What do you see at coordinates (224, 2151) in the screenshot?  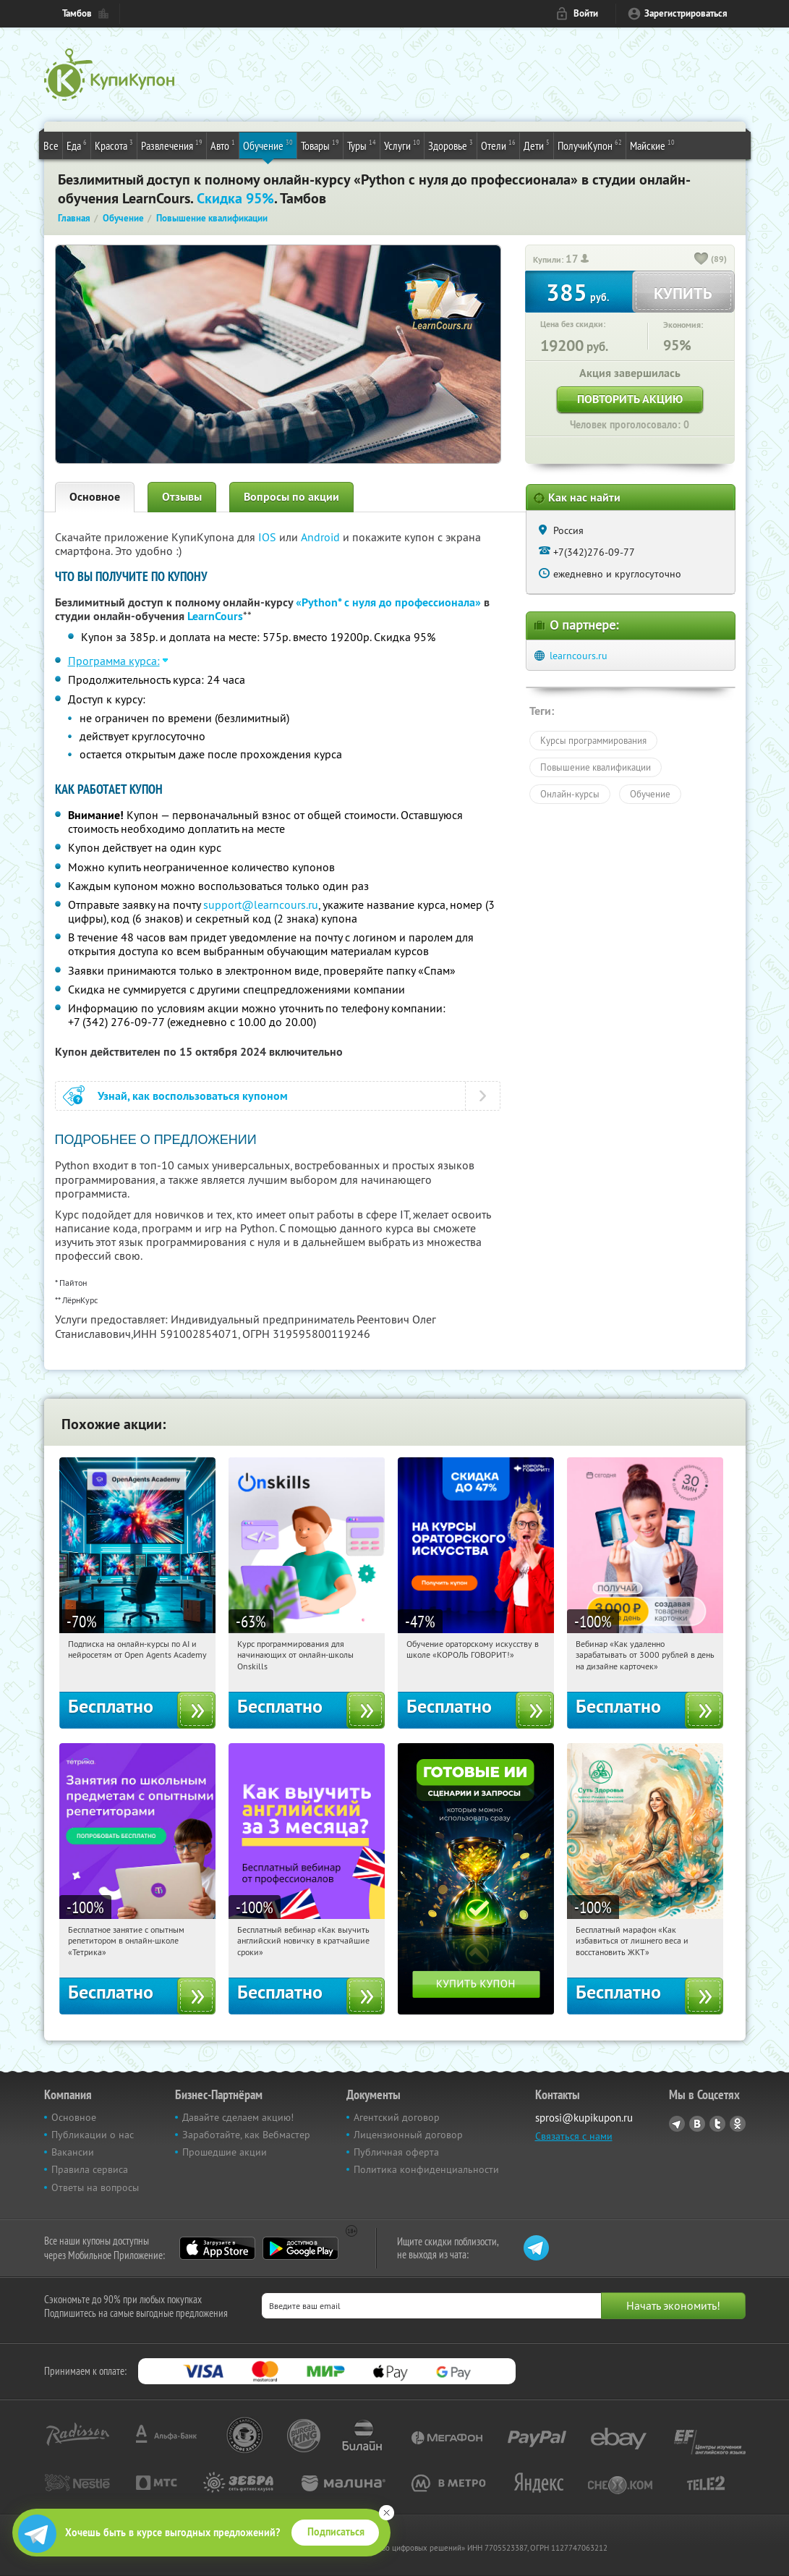 I see `Прошедшие акции` at bounding box center [224, 2151].